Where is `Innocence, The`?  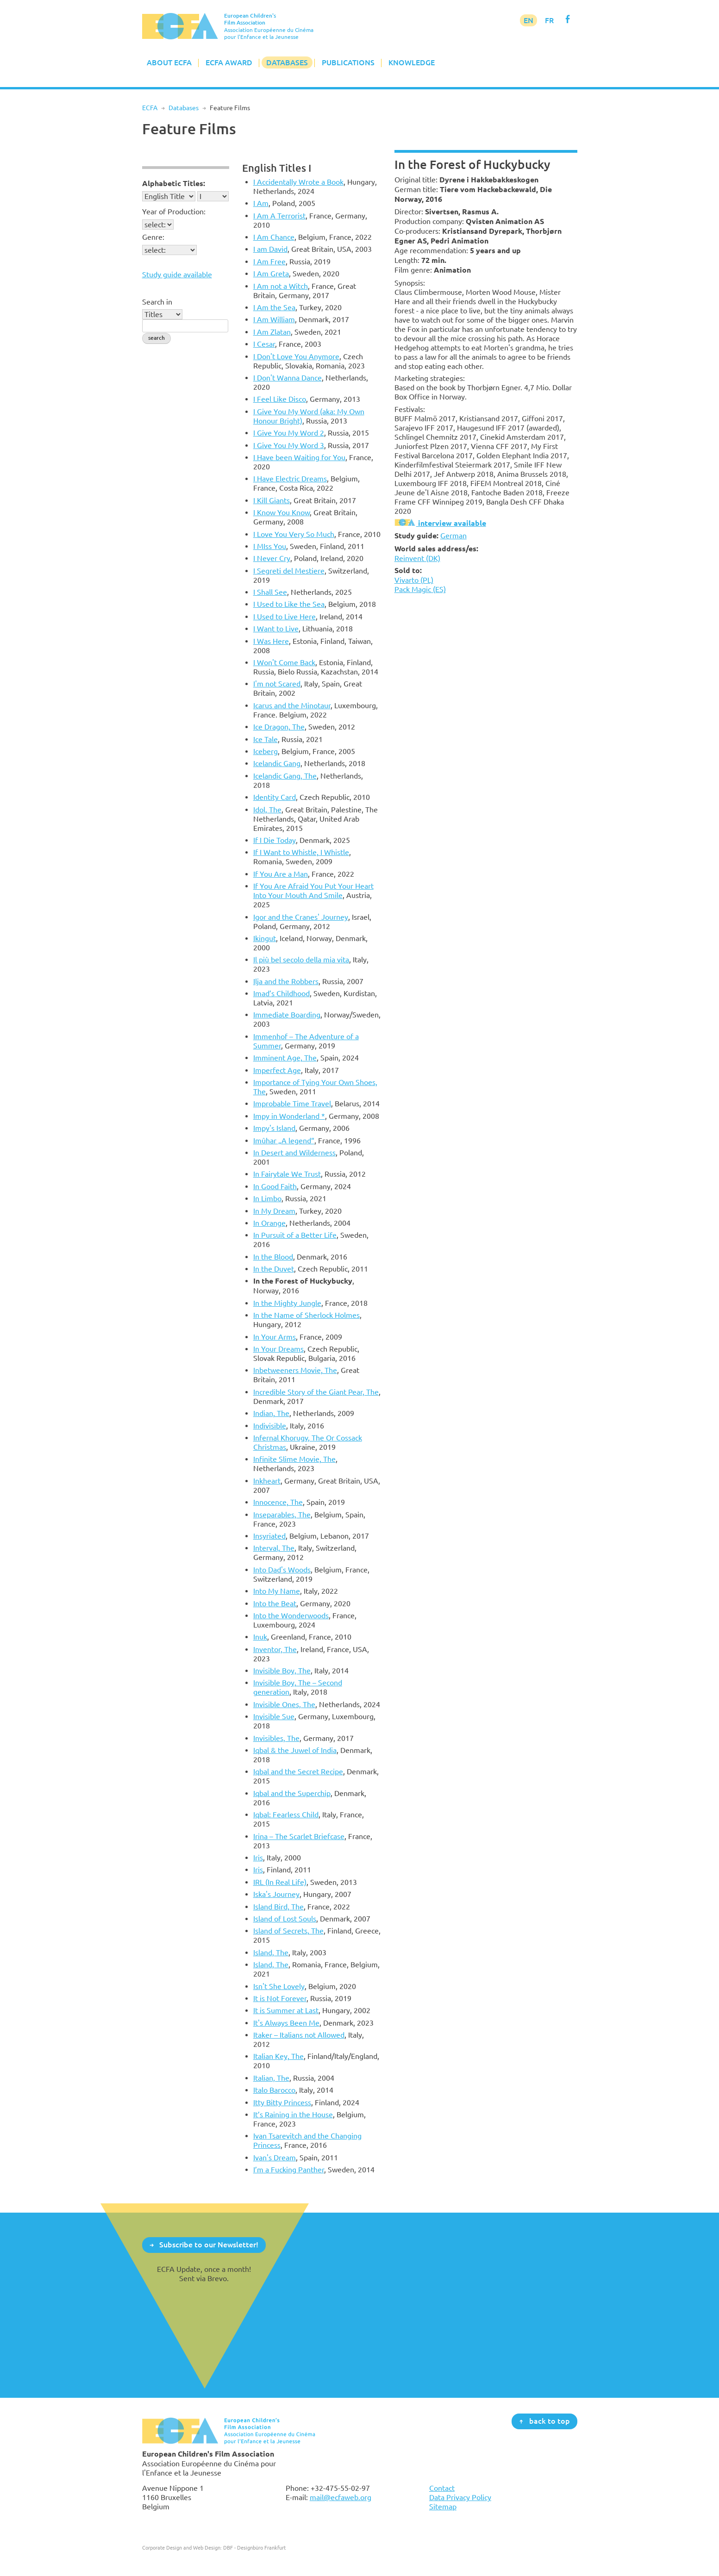
Innocence, The is located at coordinates (278, 1502).